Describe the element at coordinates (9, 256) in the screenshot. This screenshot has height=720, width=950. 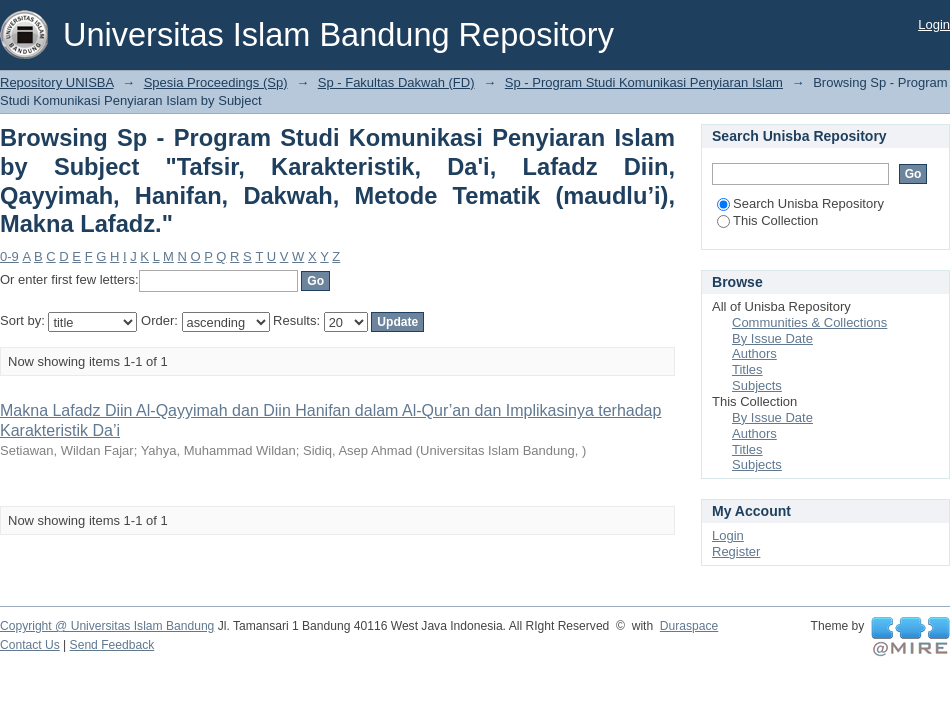
I see `0-9` at that location.